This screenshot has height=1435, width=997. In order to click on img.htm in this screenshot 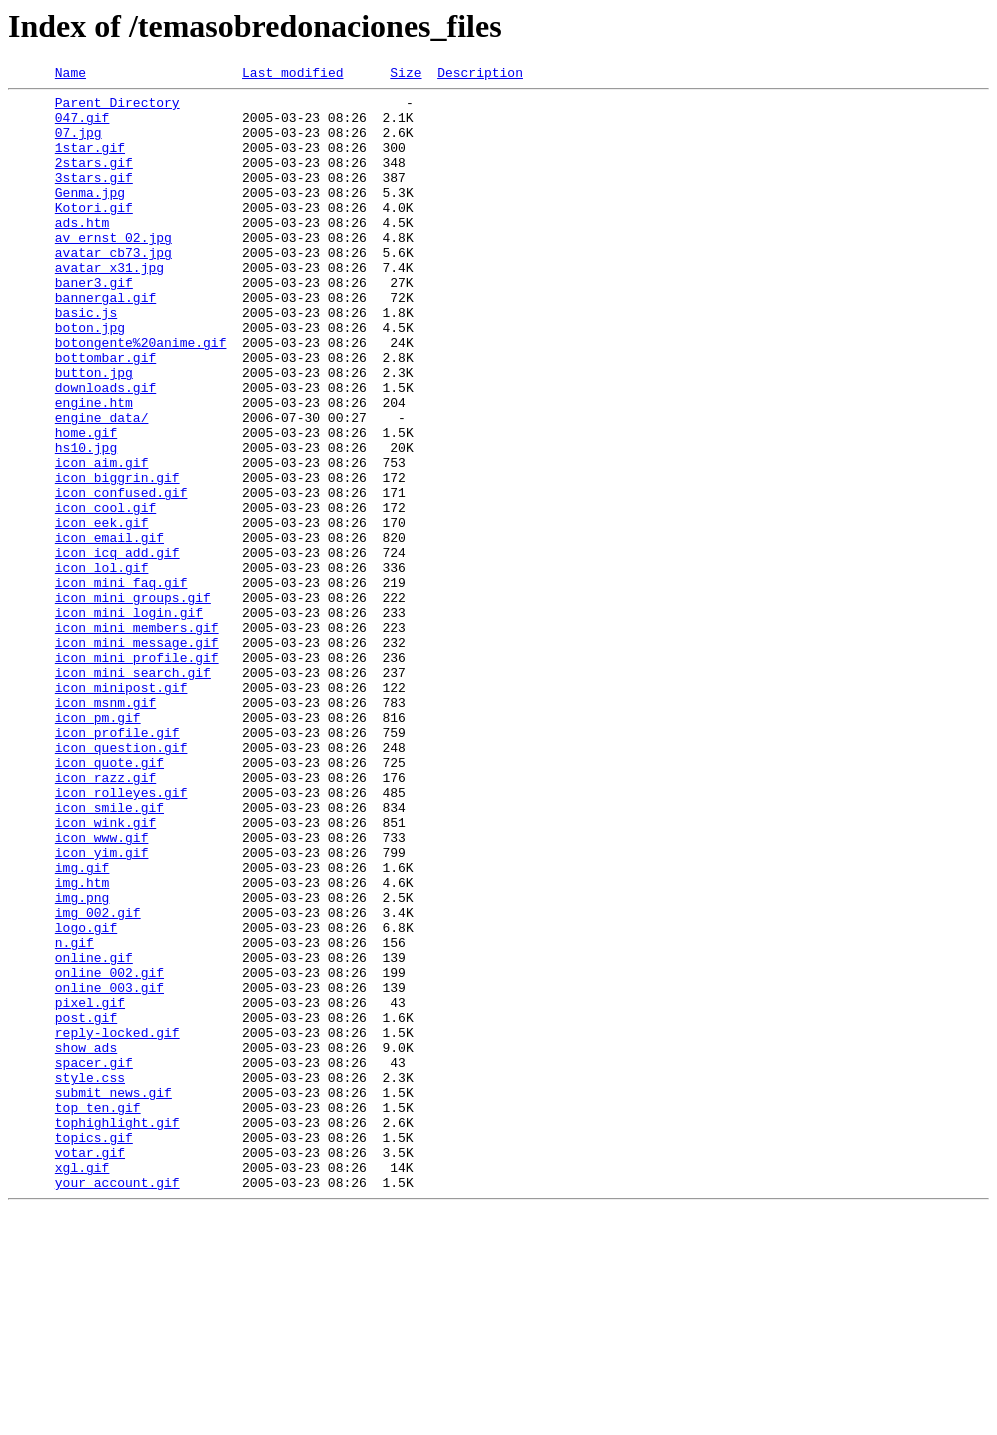, I will do `click(82, 1044)`.